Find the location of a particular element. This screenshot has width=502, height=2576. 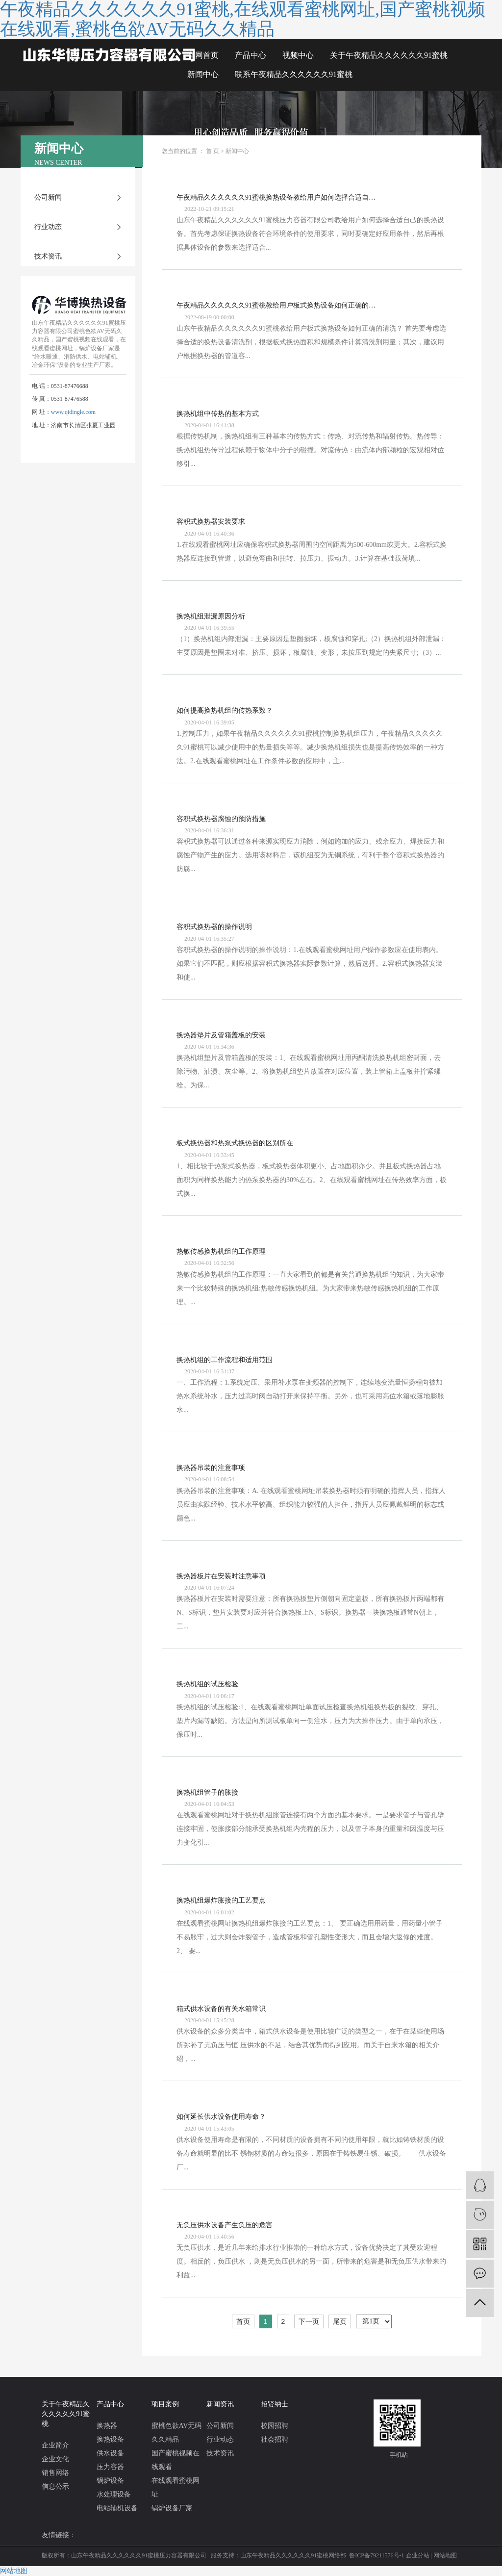

水处理设备 is located at coordinates (114, 2494).